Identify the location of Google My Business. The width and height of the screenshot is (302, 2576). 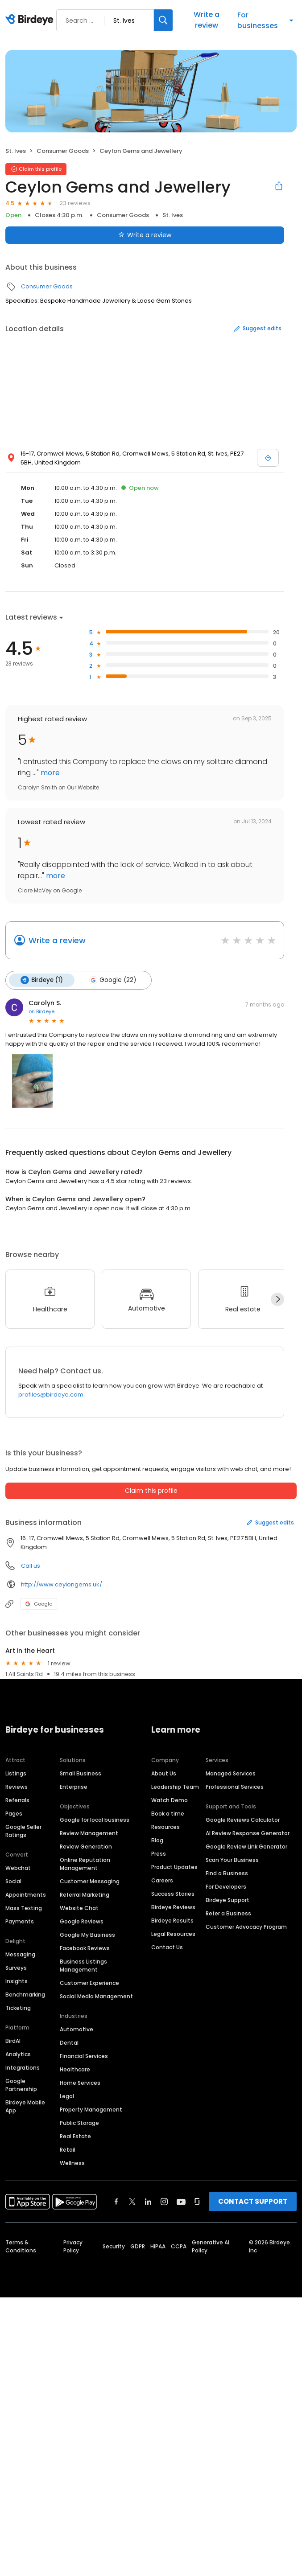
(87, 1935).